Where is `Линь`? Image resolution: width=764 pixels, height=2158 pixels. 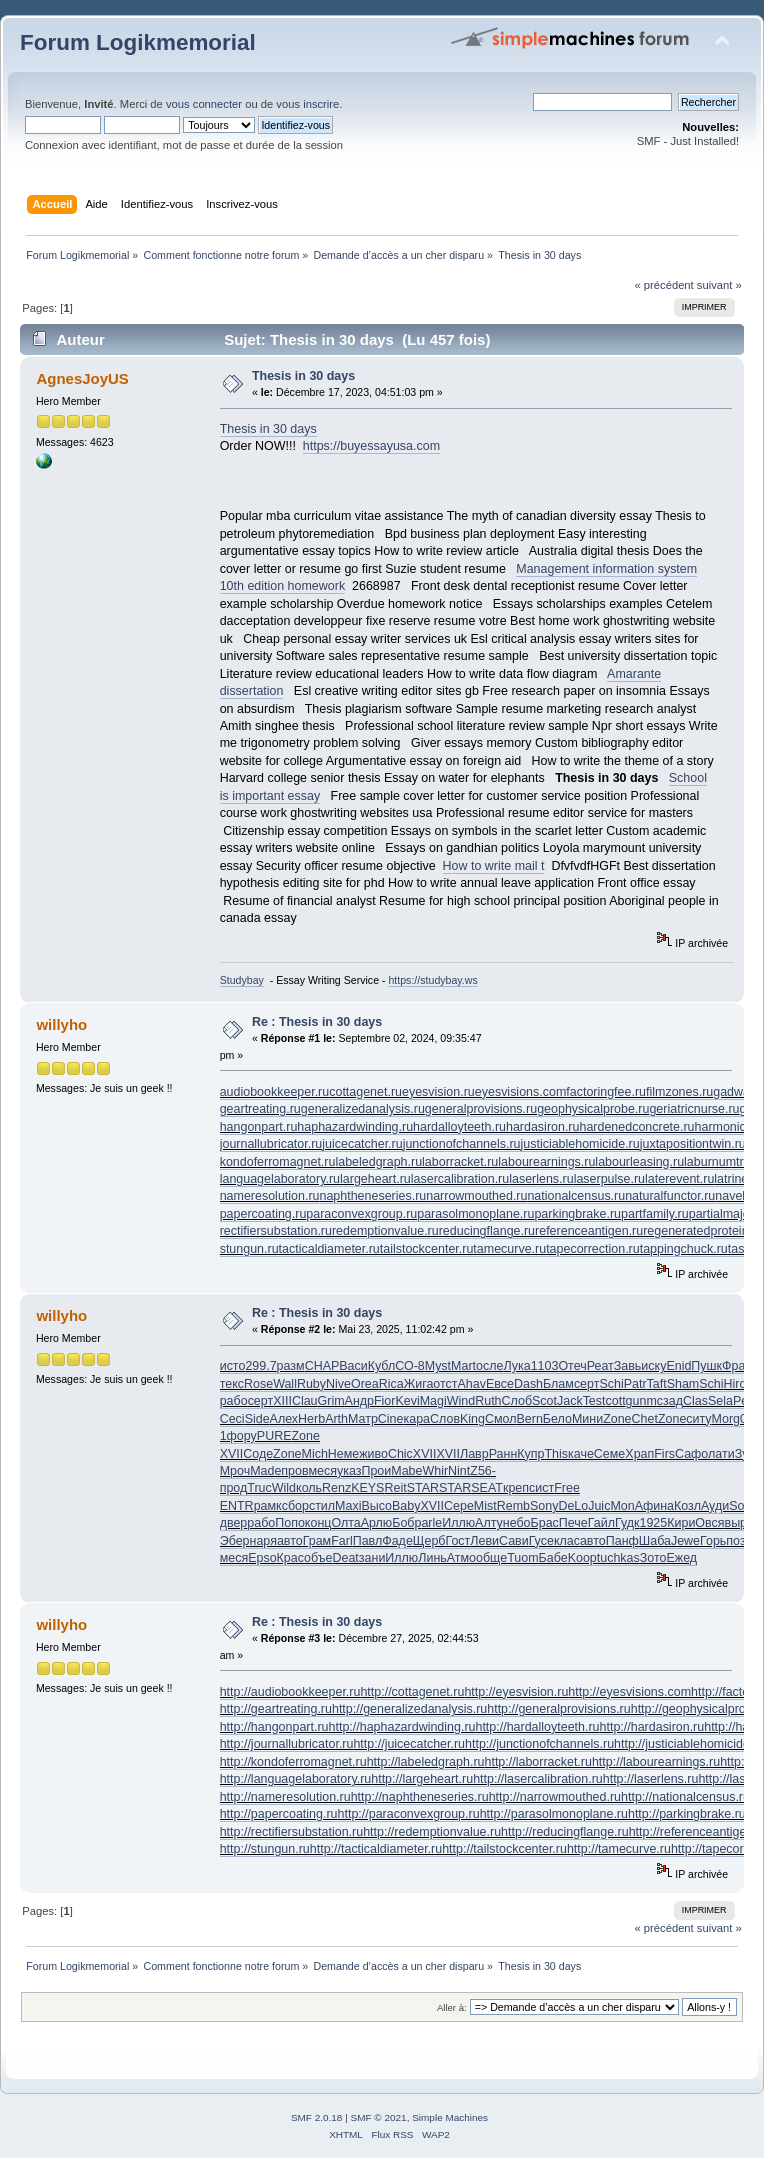 Линь is located at coordinates (432, 1558).